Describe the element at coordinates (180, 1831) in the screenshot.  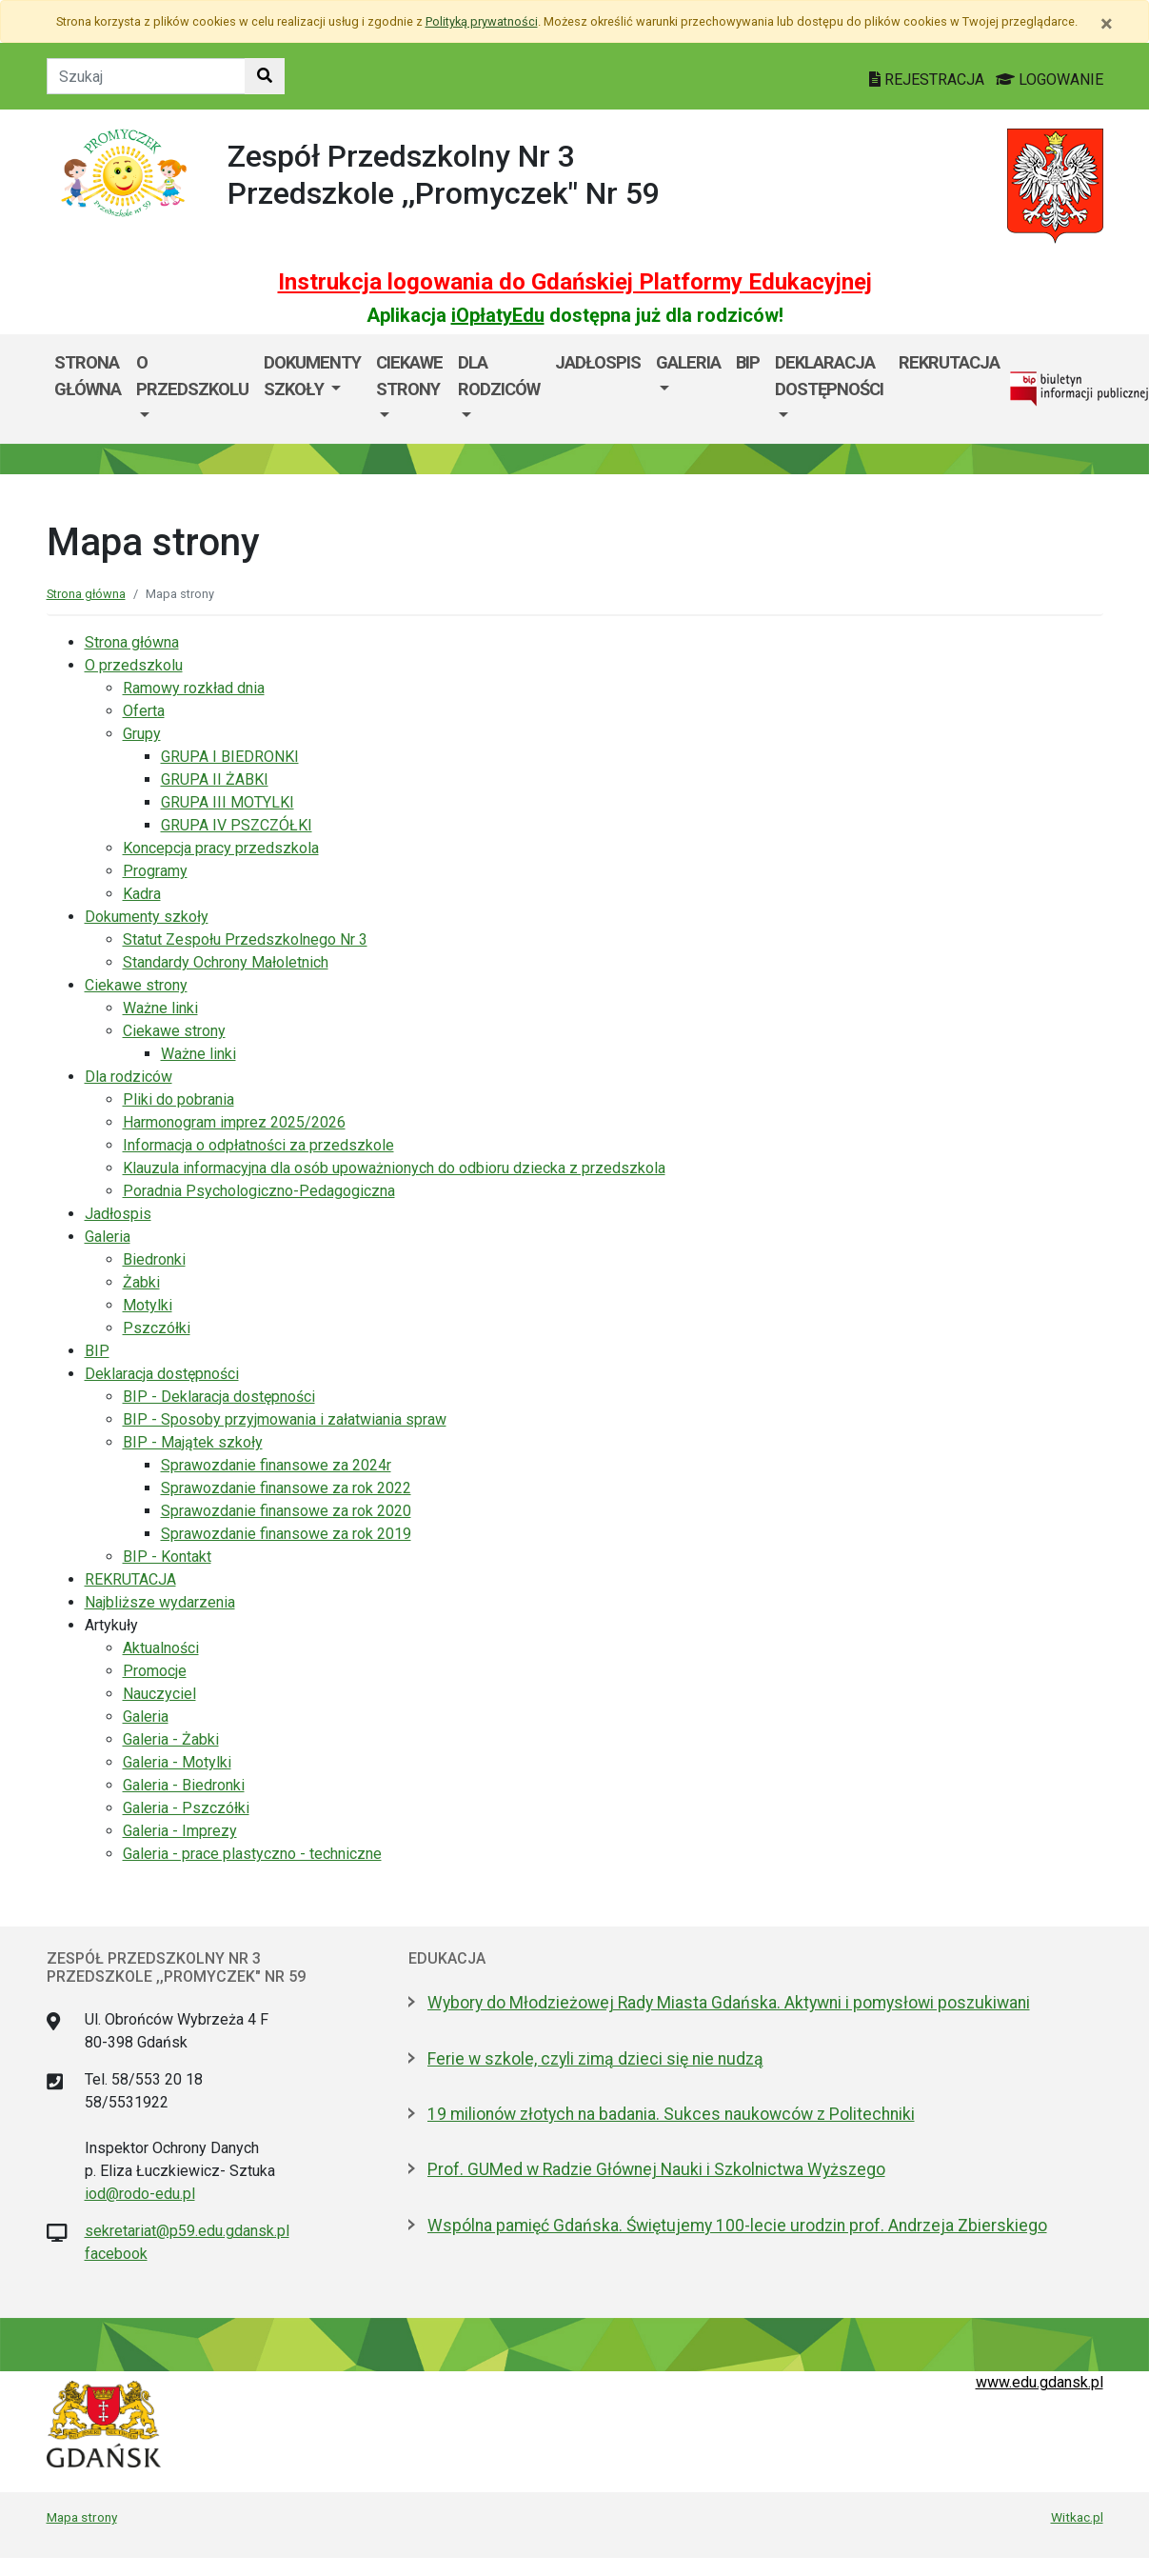
I see `Galeria - Imprezy` at that location.